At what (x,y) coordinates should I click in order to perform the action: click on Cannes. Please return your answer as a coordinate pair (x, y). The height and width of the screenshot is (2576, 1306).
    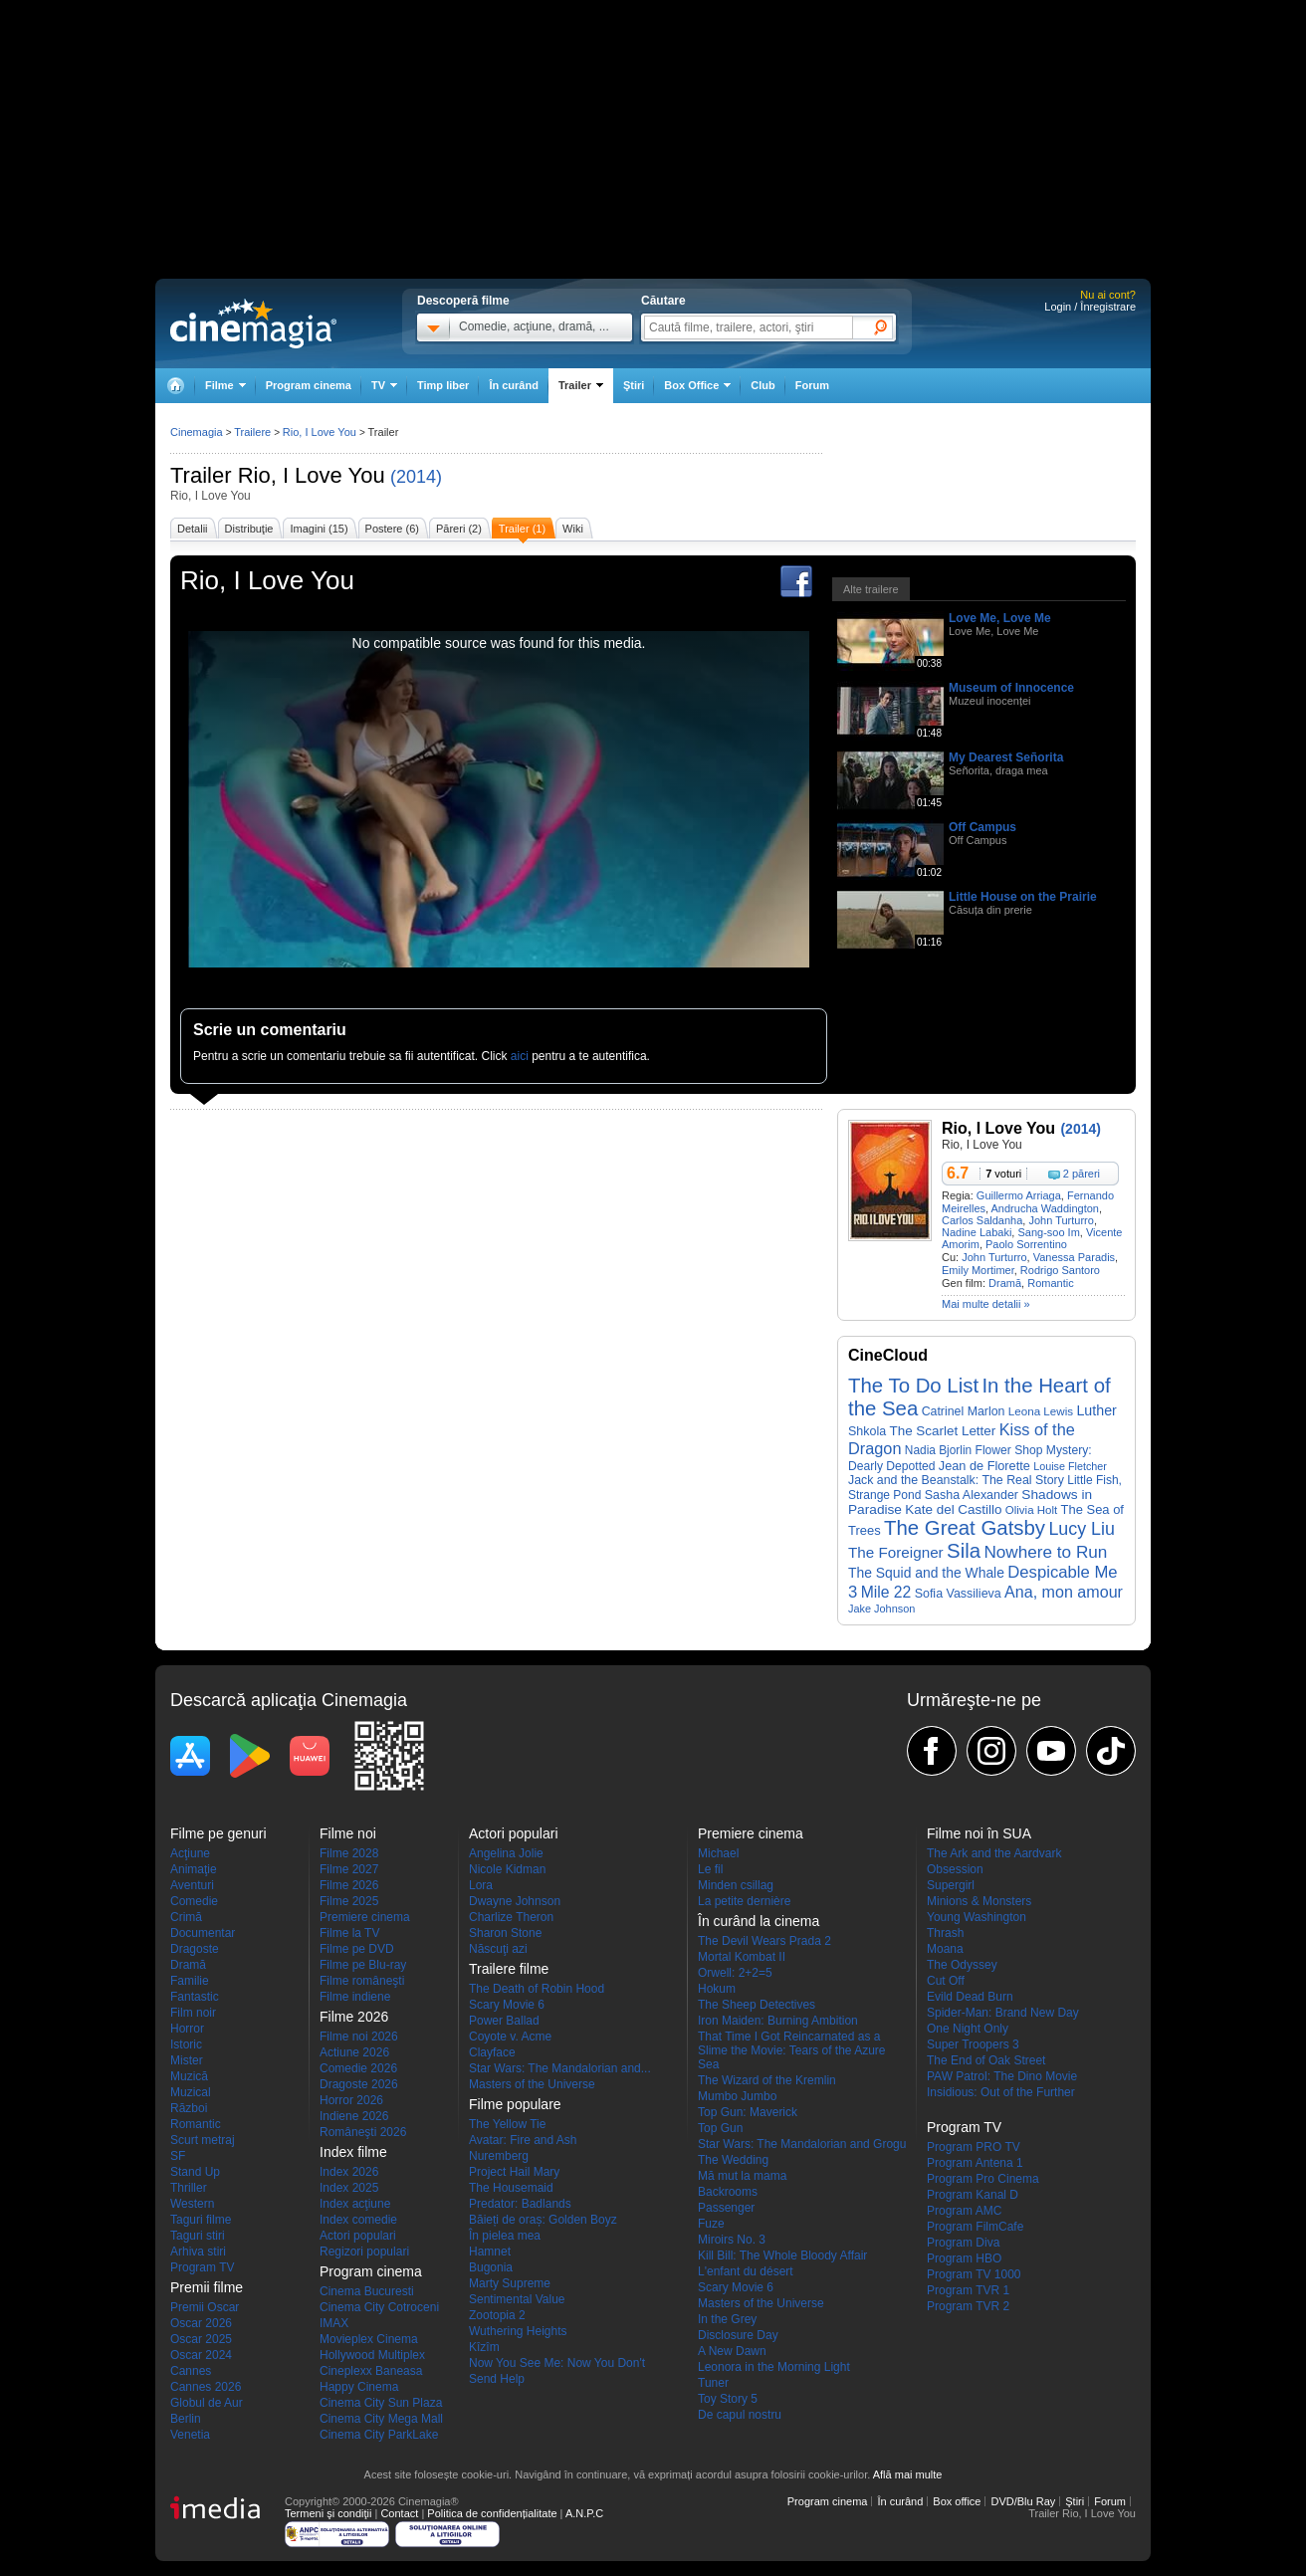
    Looking at the image, I should click on (190, 2371).